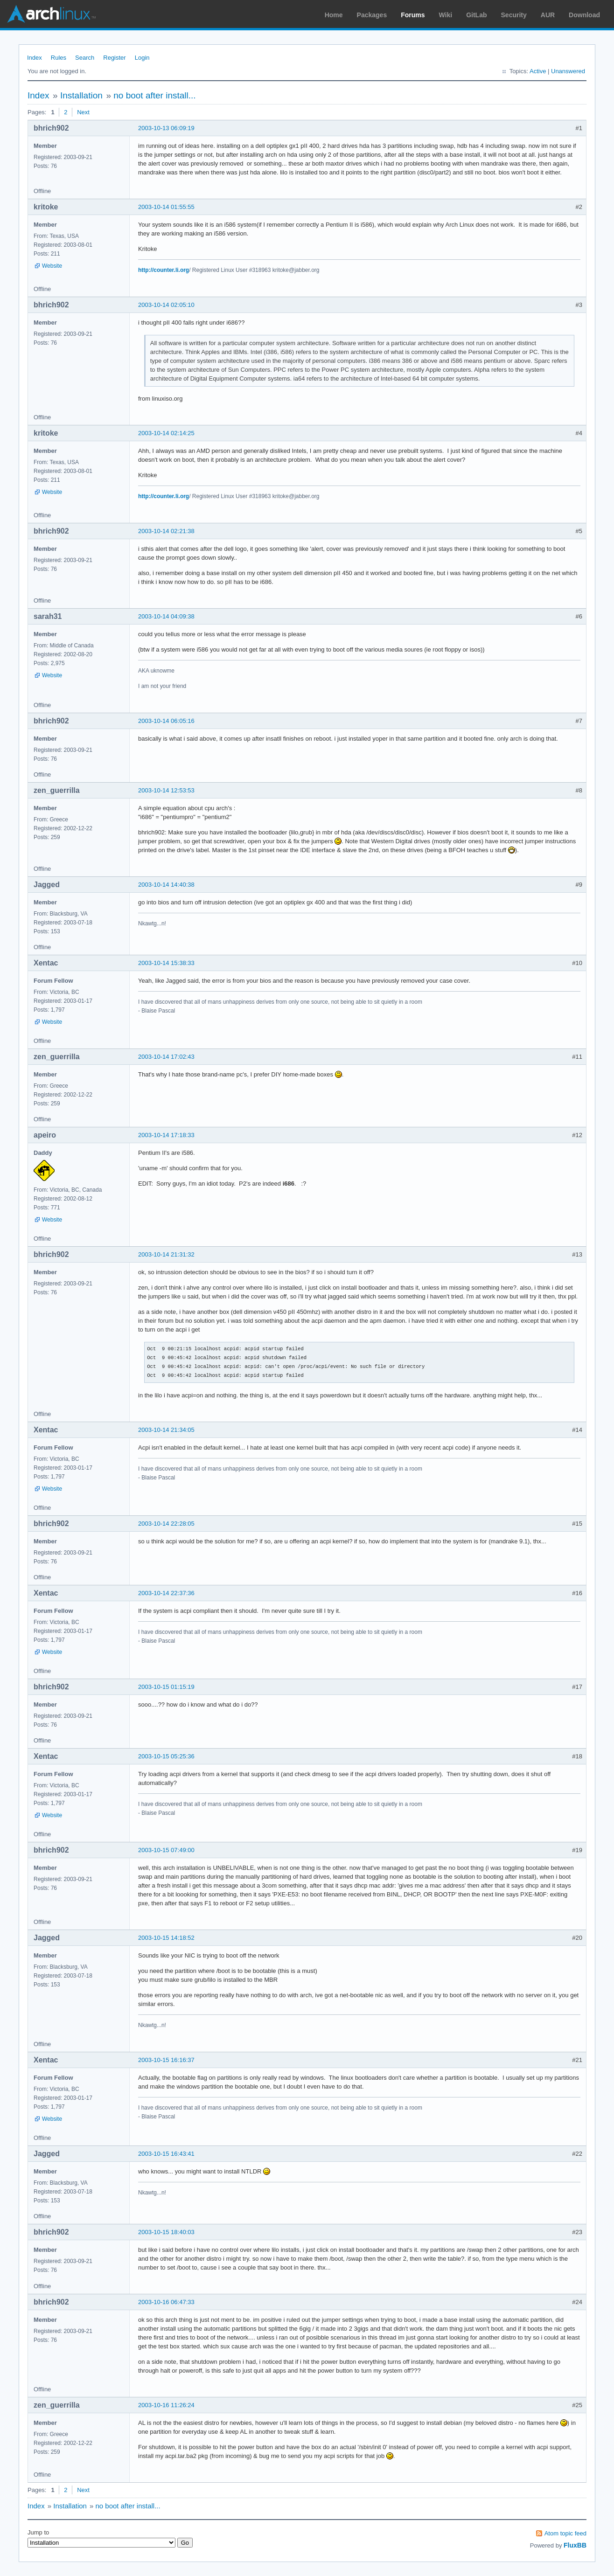 This screenshot has width=614, height=2576. Describe the element at coordinates (166, 1523) in the screenshot. I see `2003-10-14 22:28:05` at that location.